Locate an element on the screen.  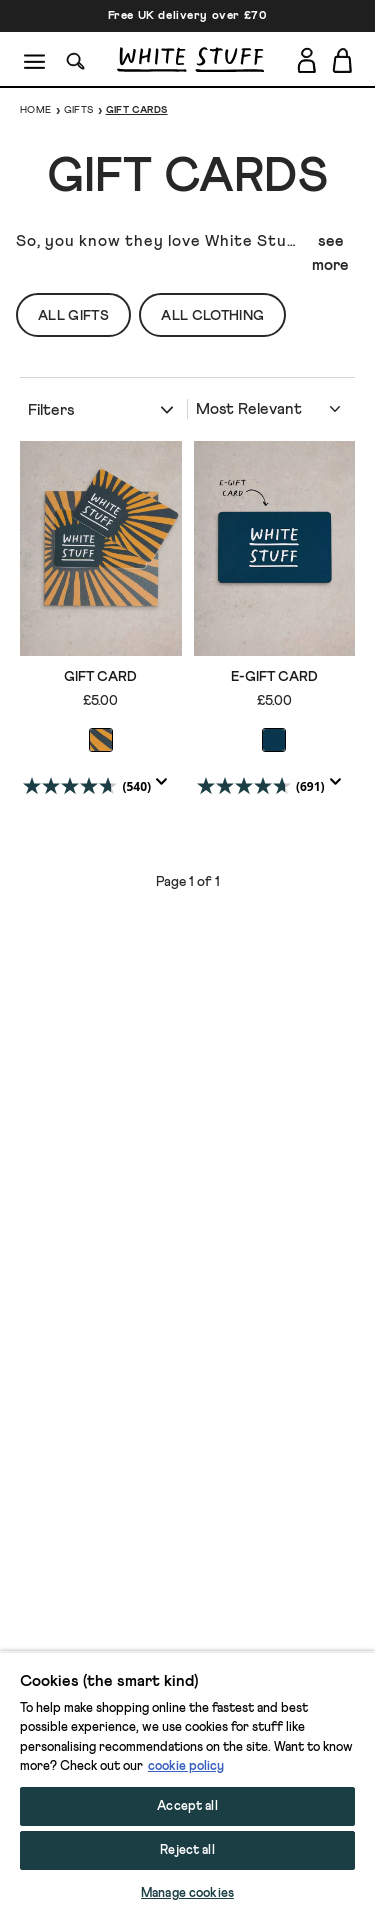
Home is located at coordinates (36, 110).